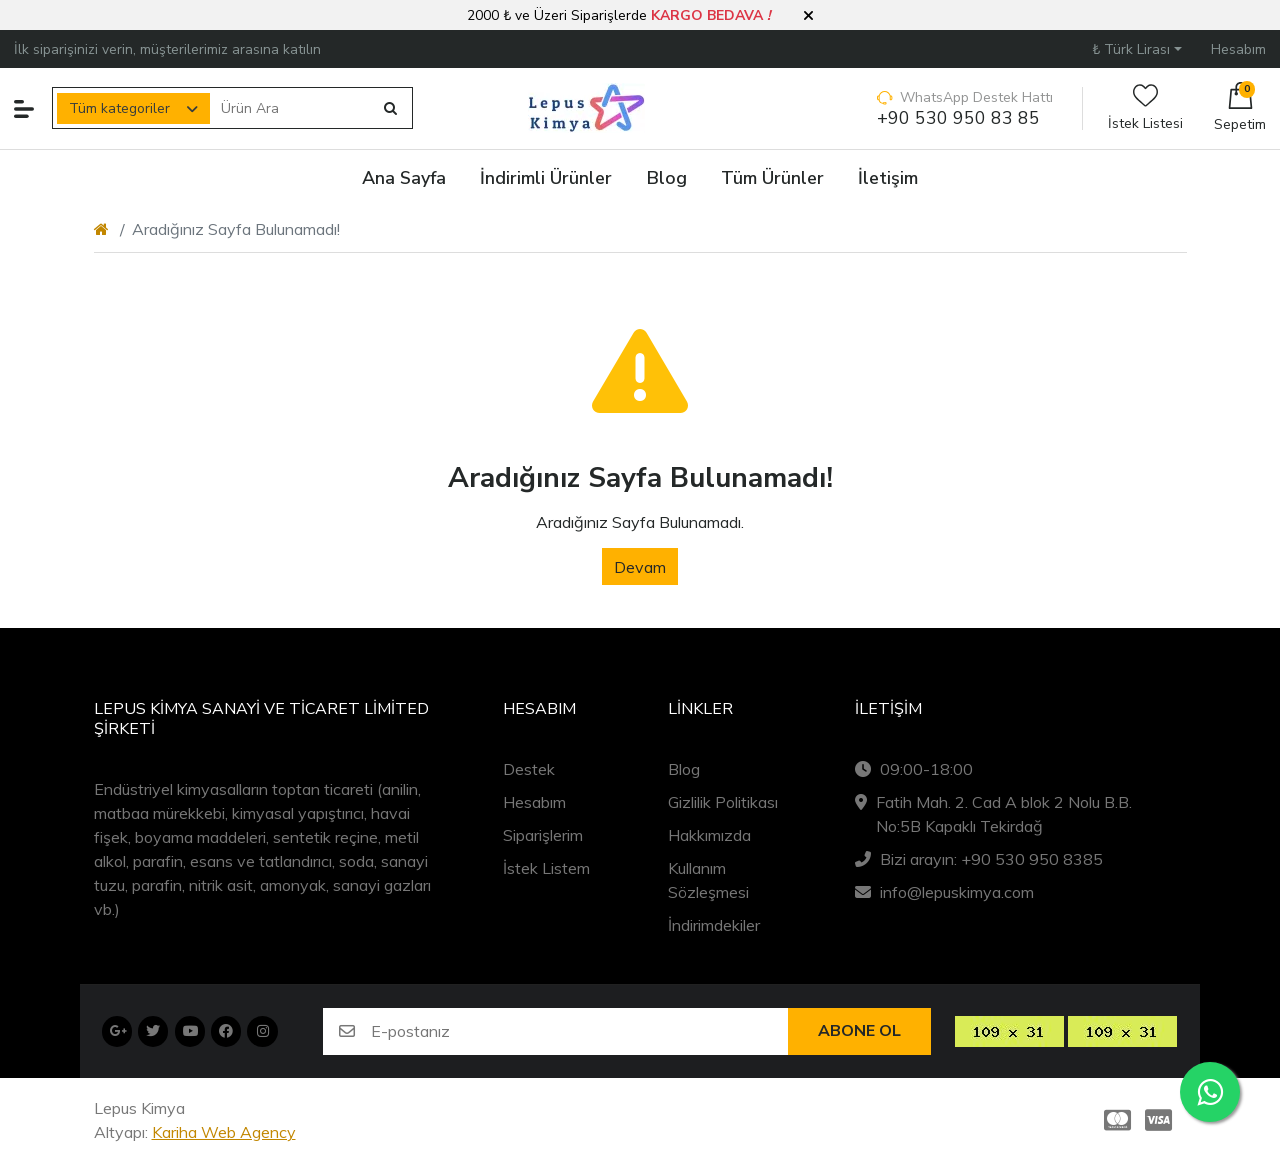  I want to click on [button], so click(808, 16).